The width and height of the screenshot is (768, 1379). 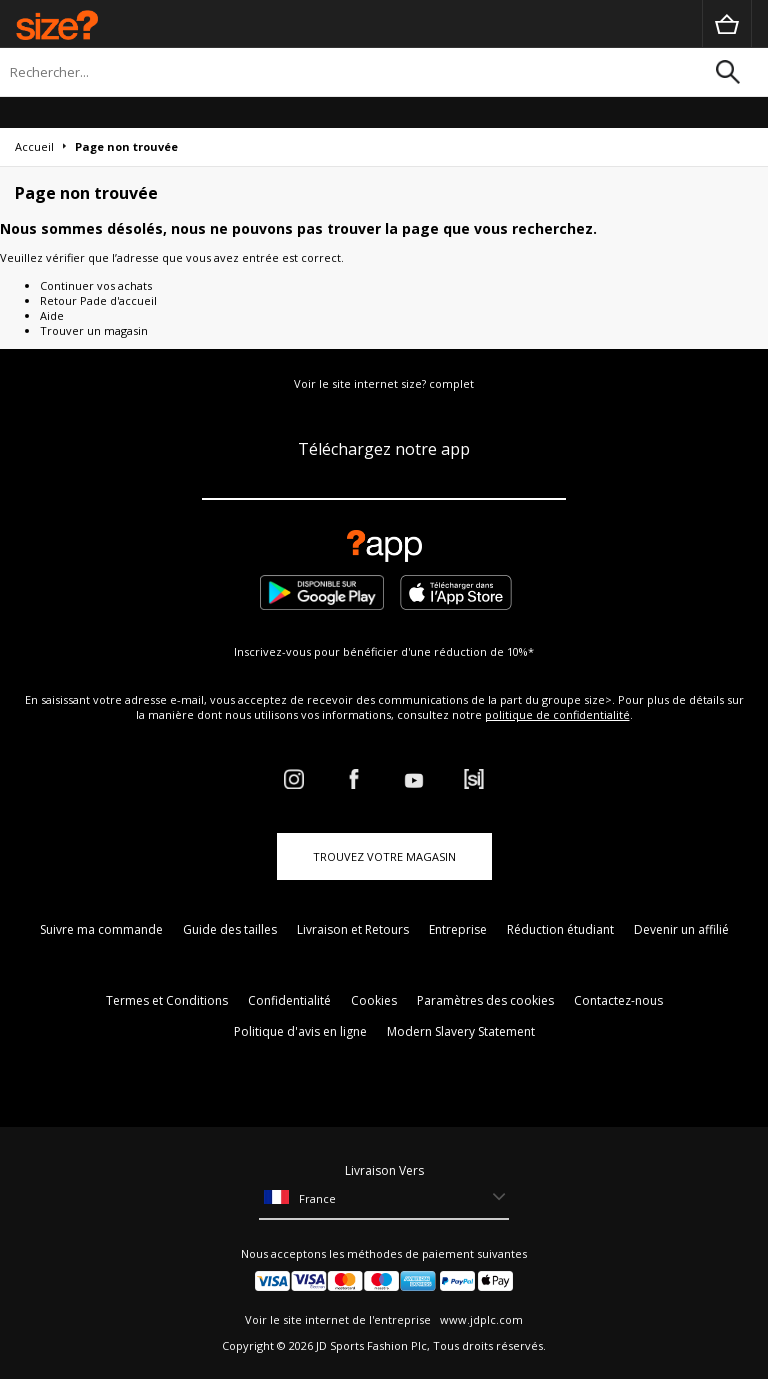 What do you see at coordinates (480, 1319) in the screenshot?
I see `www.jdplc.com` at bounding box center [480, 1319].